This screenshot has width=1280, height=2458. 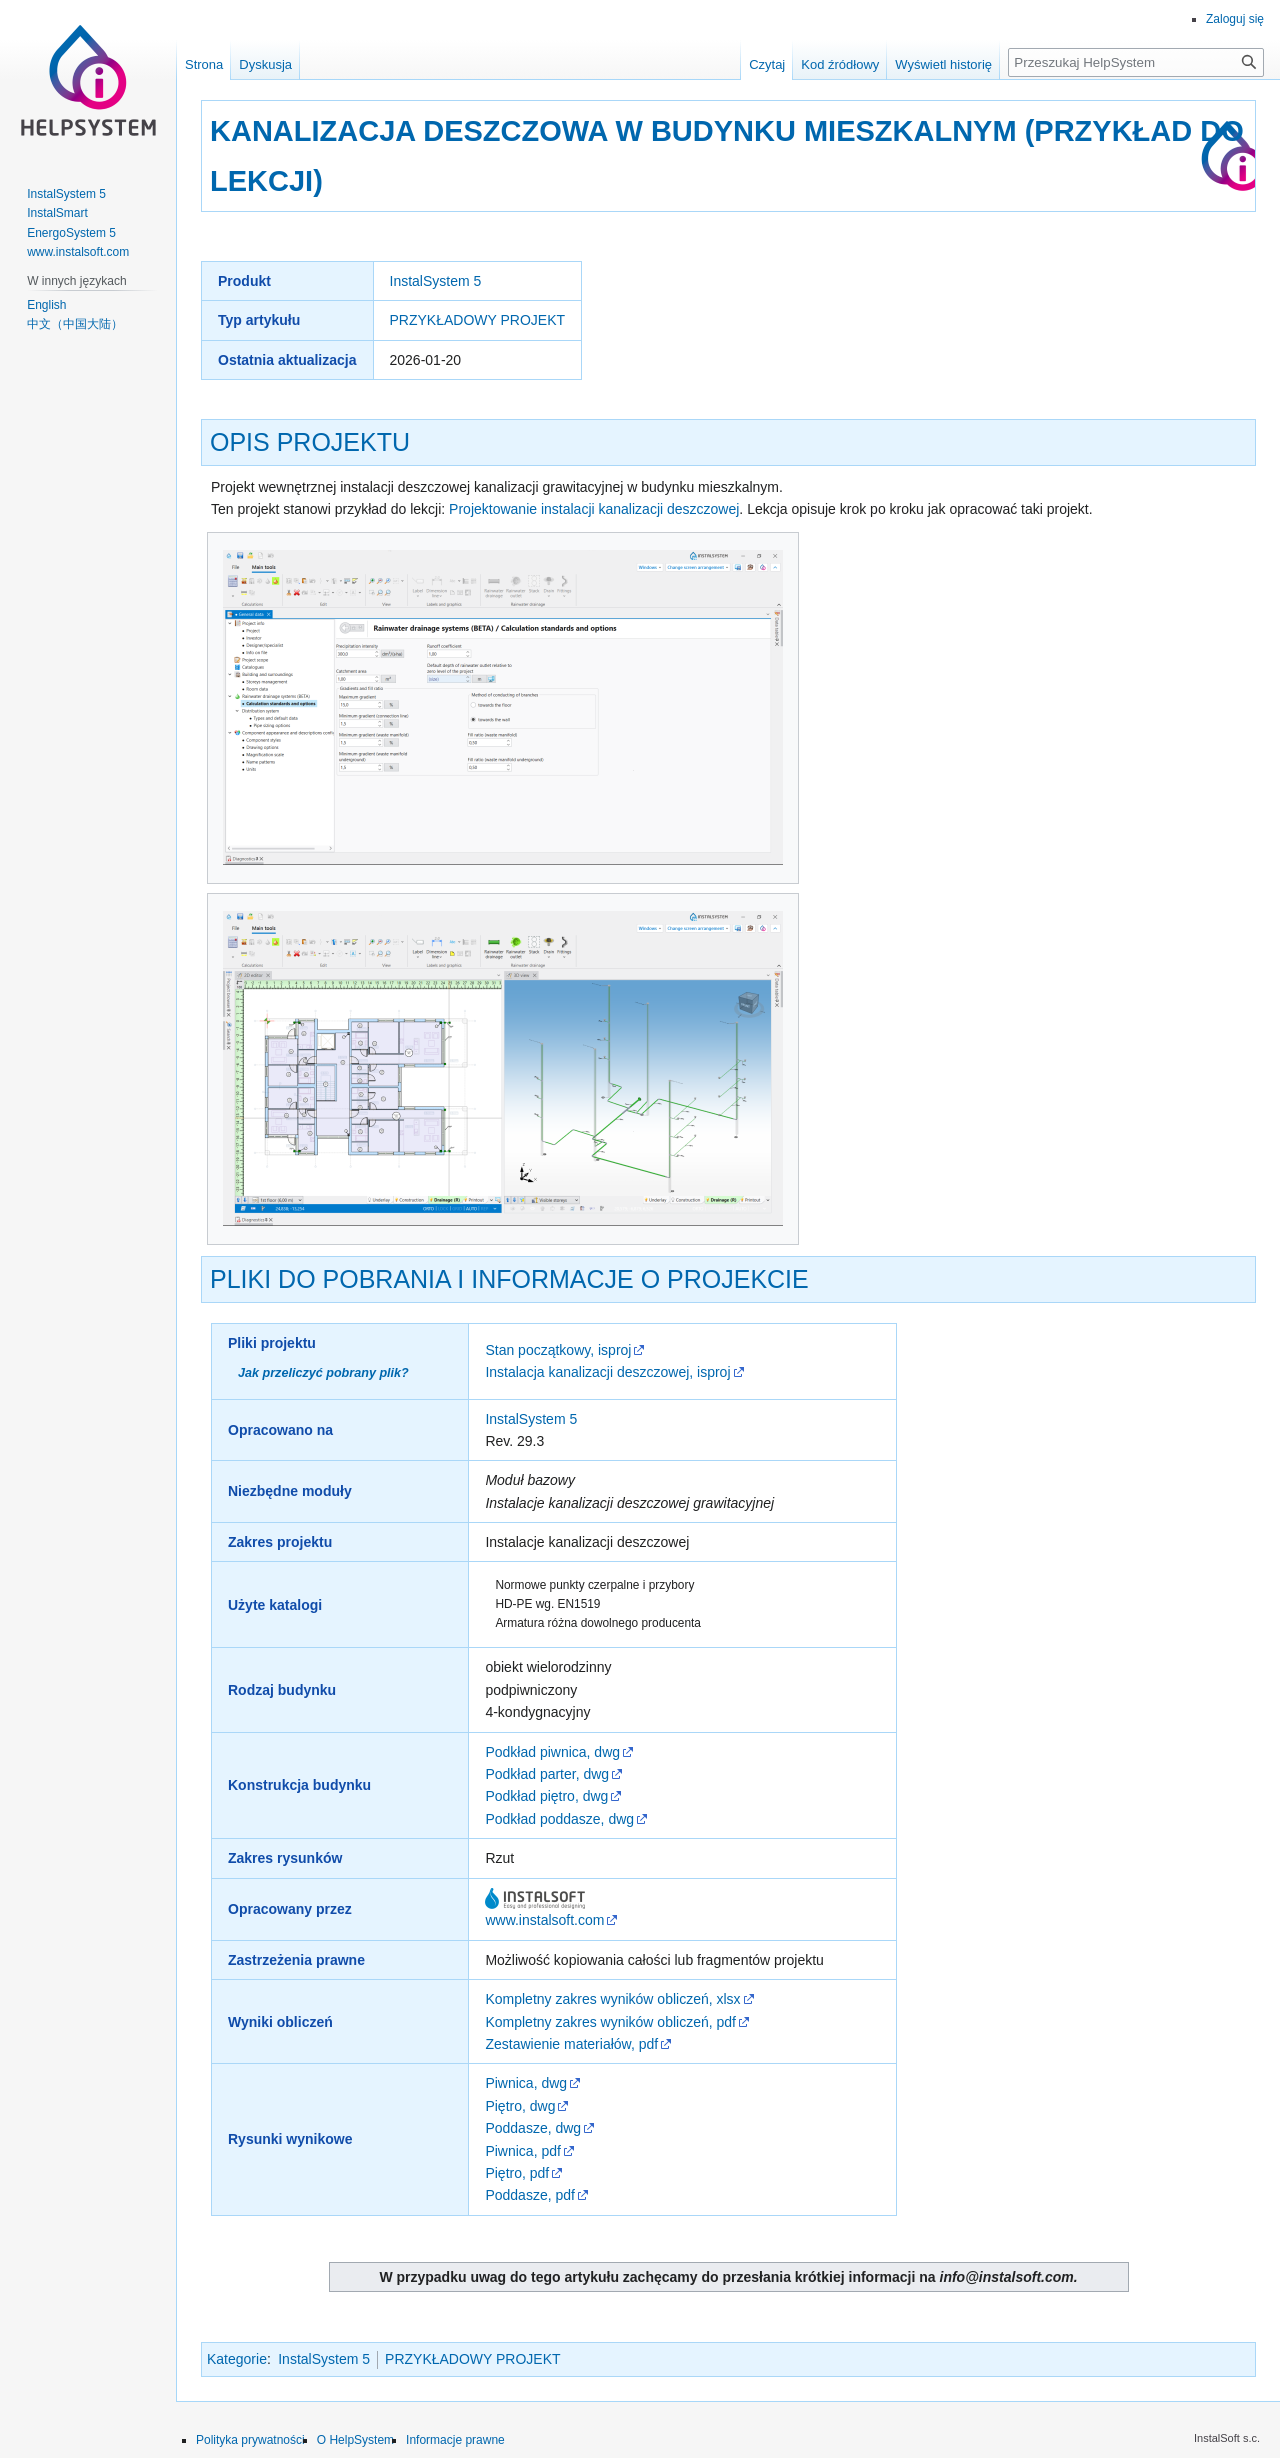 I want to click on Piętro, pdf, so click(x=517, y=2173).